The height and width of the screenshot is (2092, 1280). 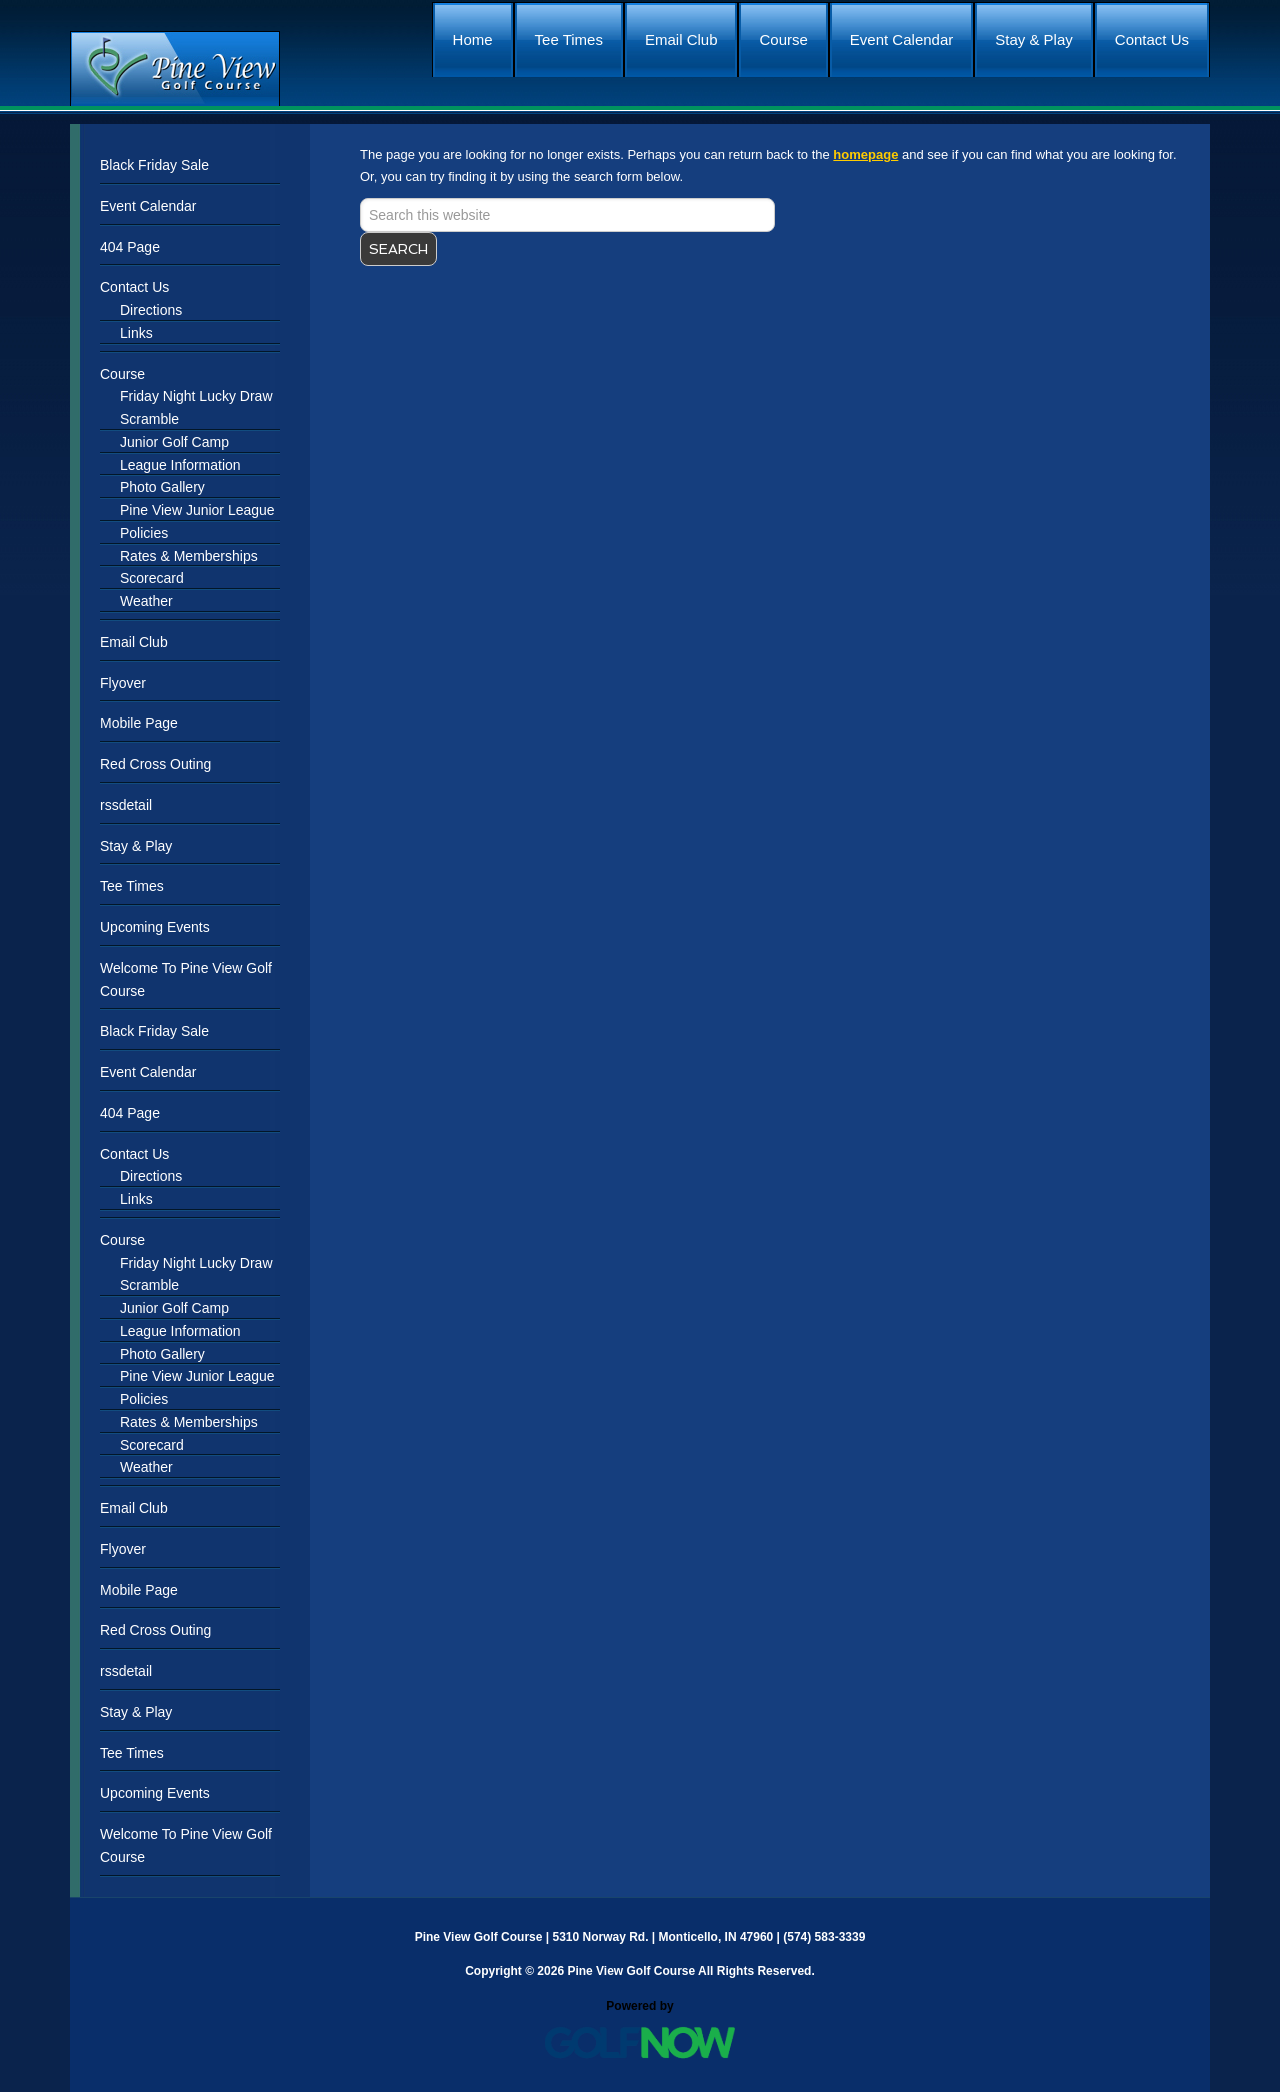 What do you see at coordinates (136, 846) in the screenshot?
I see `Stay & Play` at bounding box center [136, 846].